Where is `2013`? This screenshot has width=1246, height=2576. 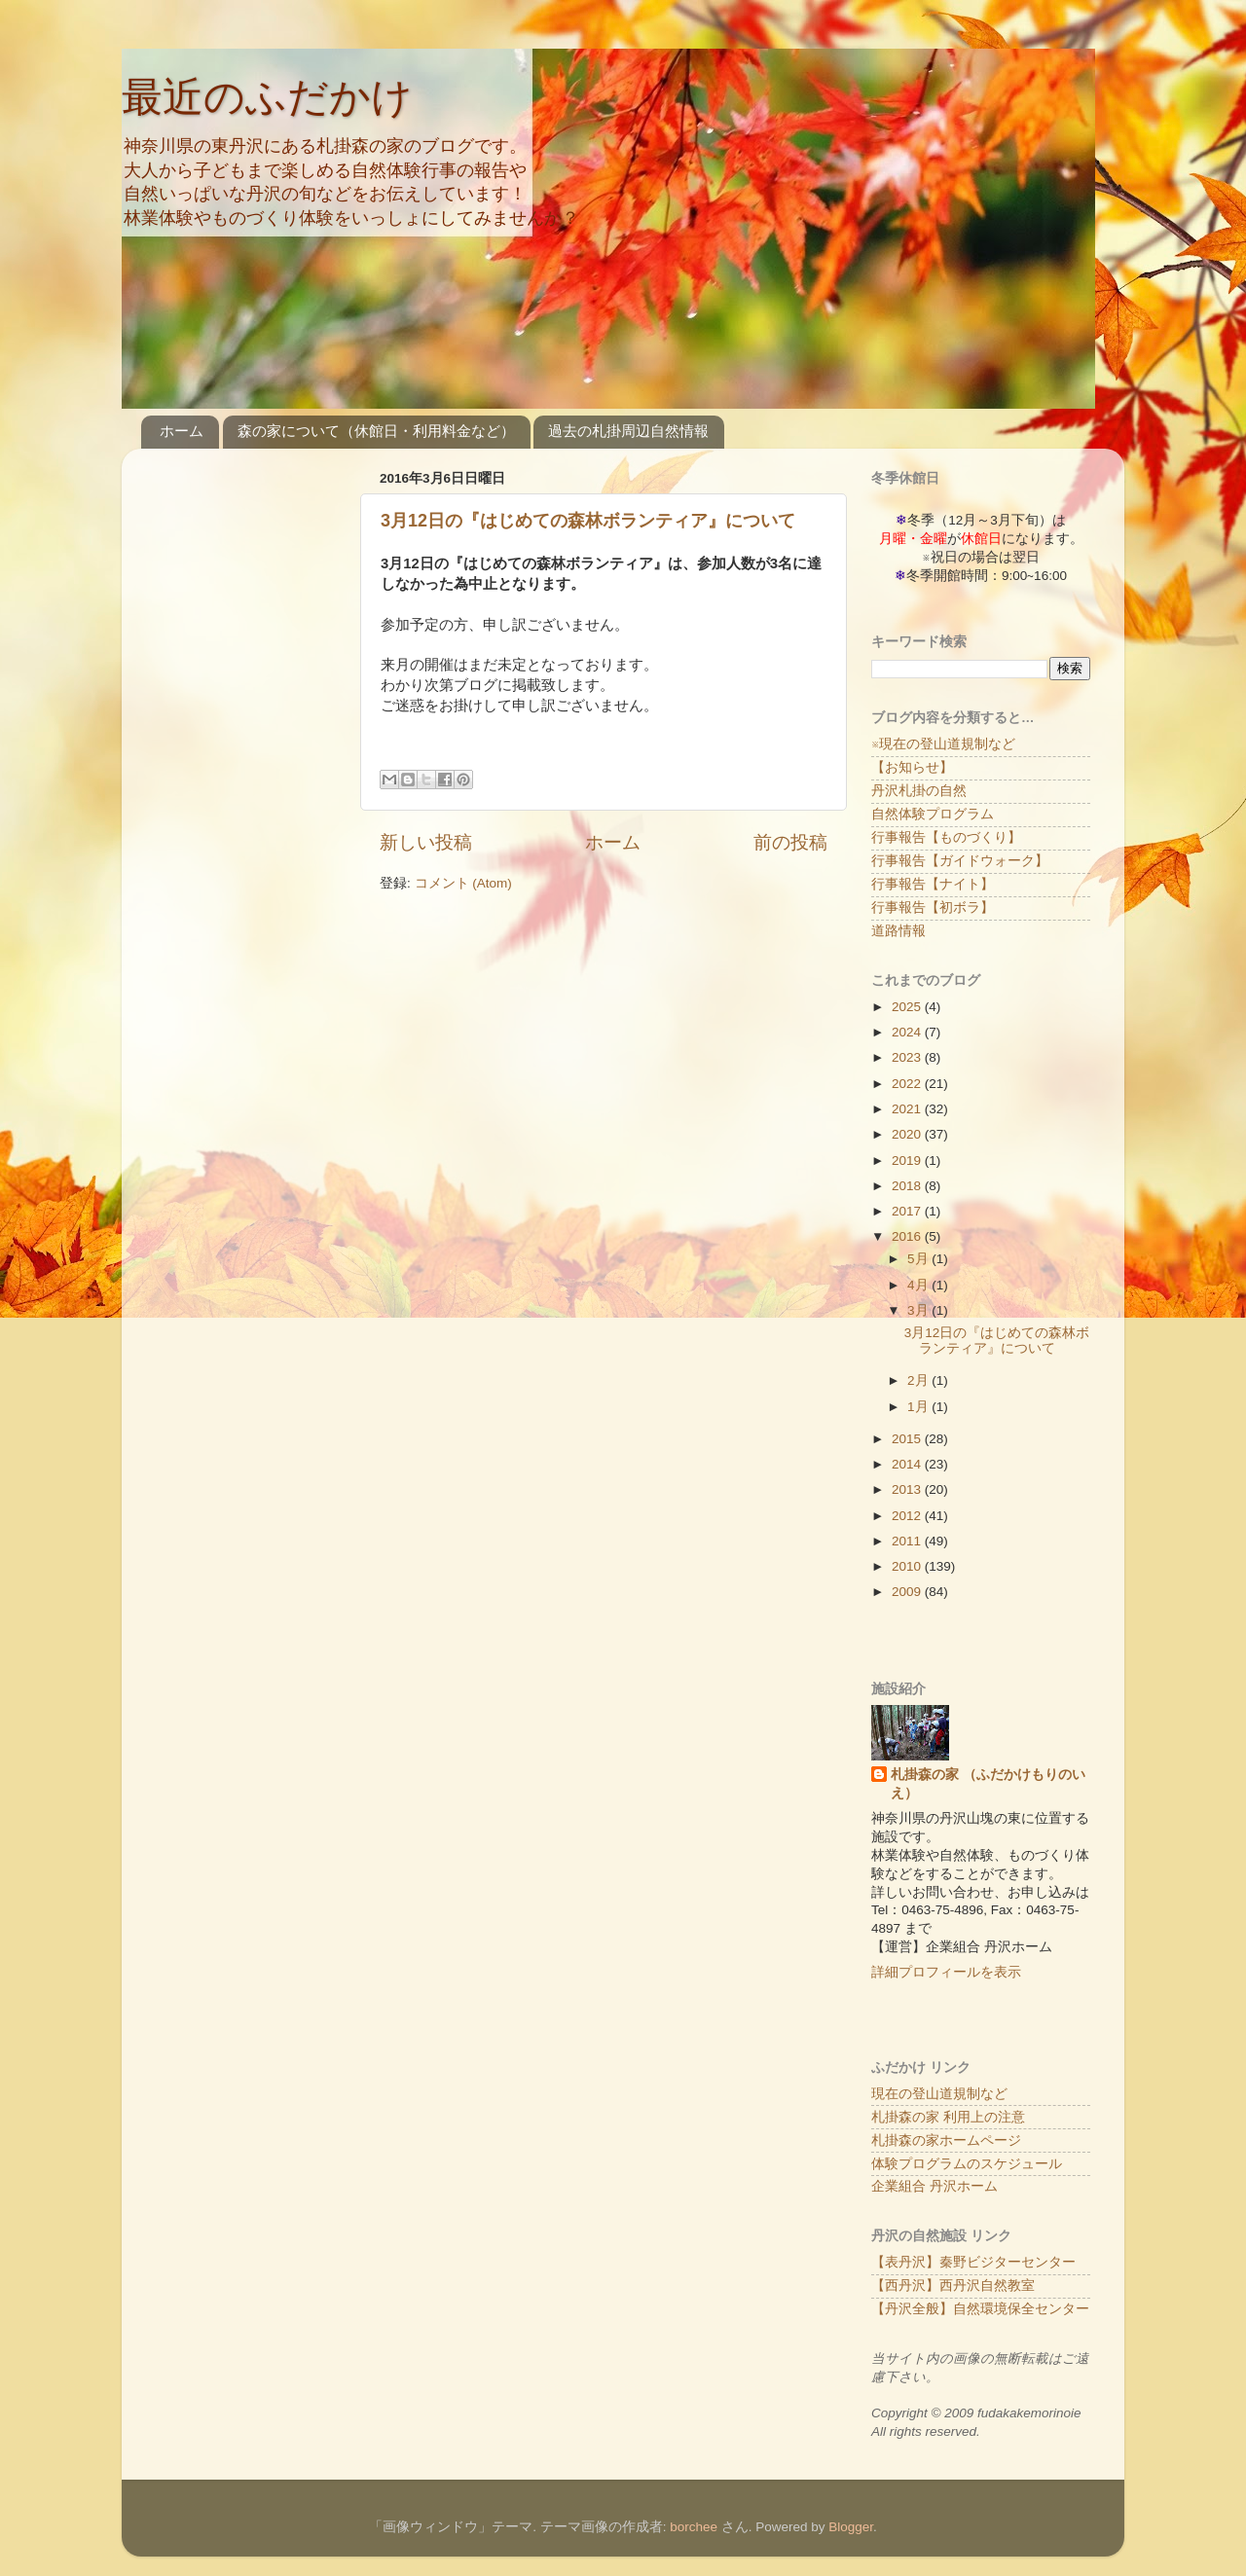 2013 is located at coordinates (908, 1489).